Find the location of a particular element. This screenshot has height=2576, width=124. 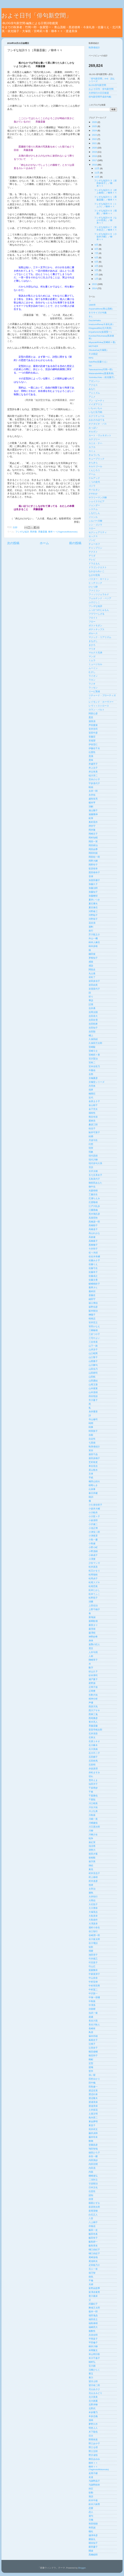

米岡隆文 is located at coordinates (93, 2350).